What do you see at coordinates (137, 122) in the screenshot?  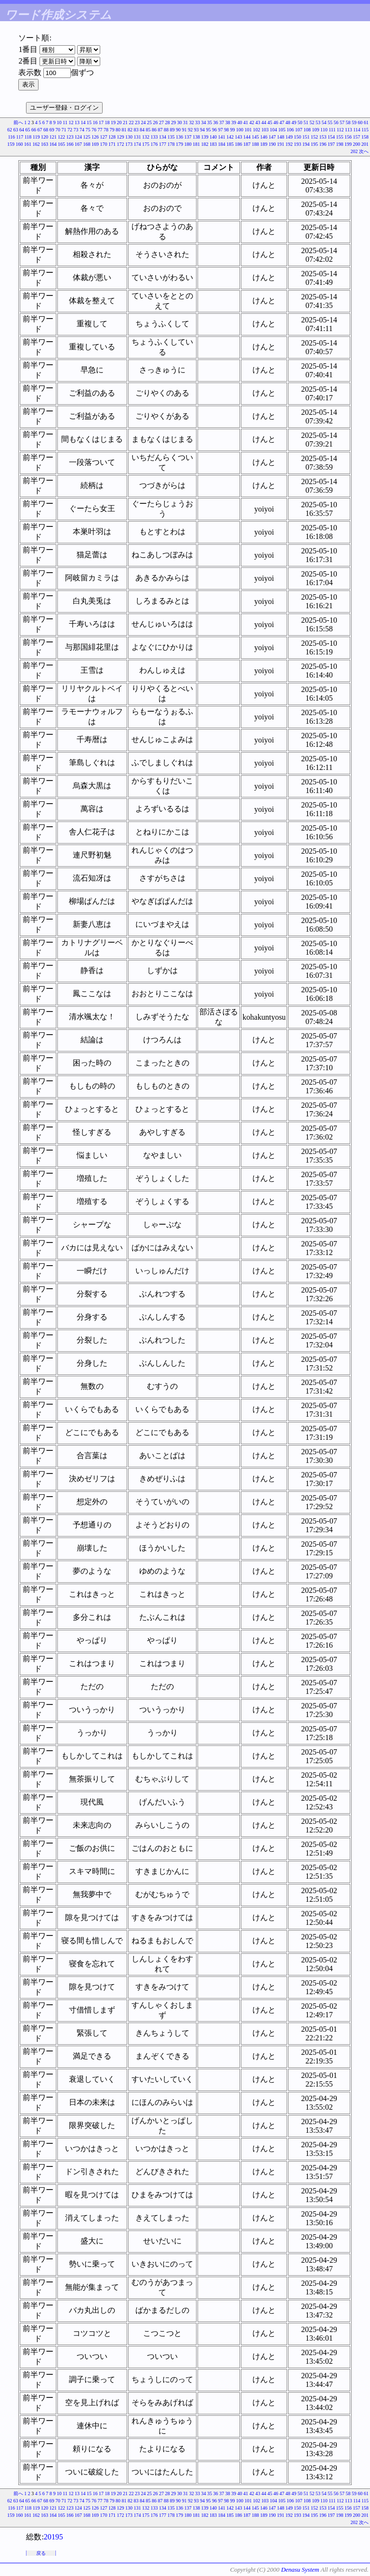 I see `23` at bounding box center [137, 122].